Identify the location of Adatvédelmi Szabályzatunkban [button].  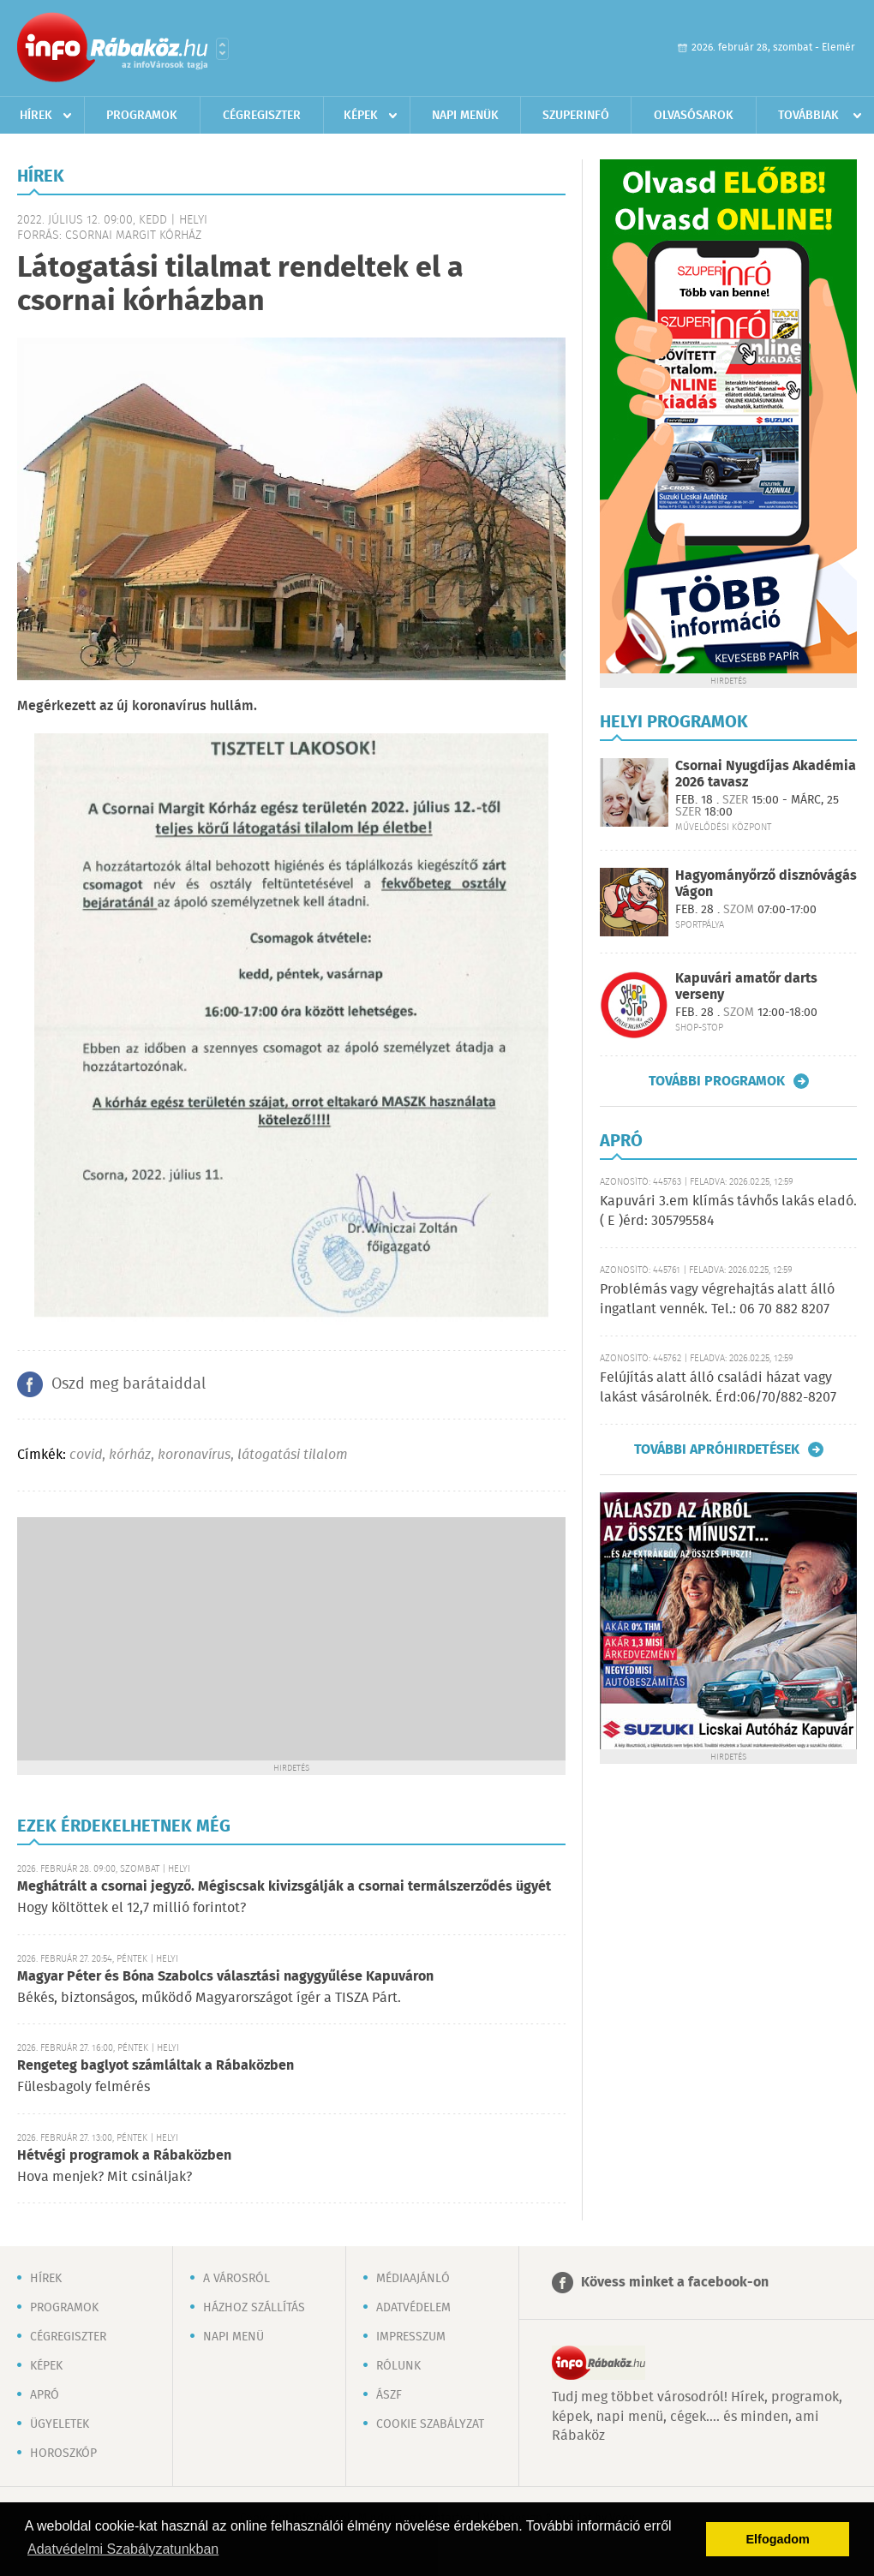
(122, 2549).